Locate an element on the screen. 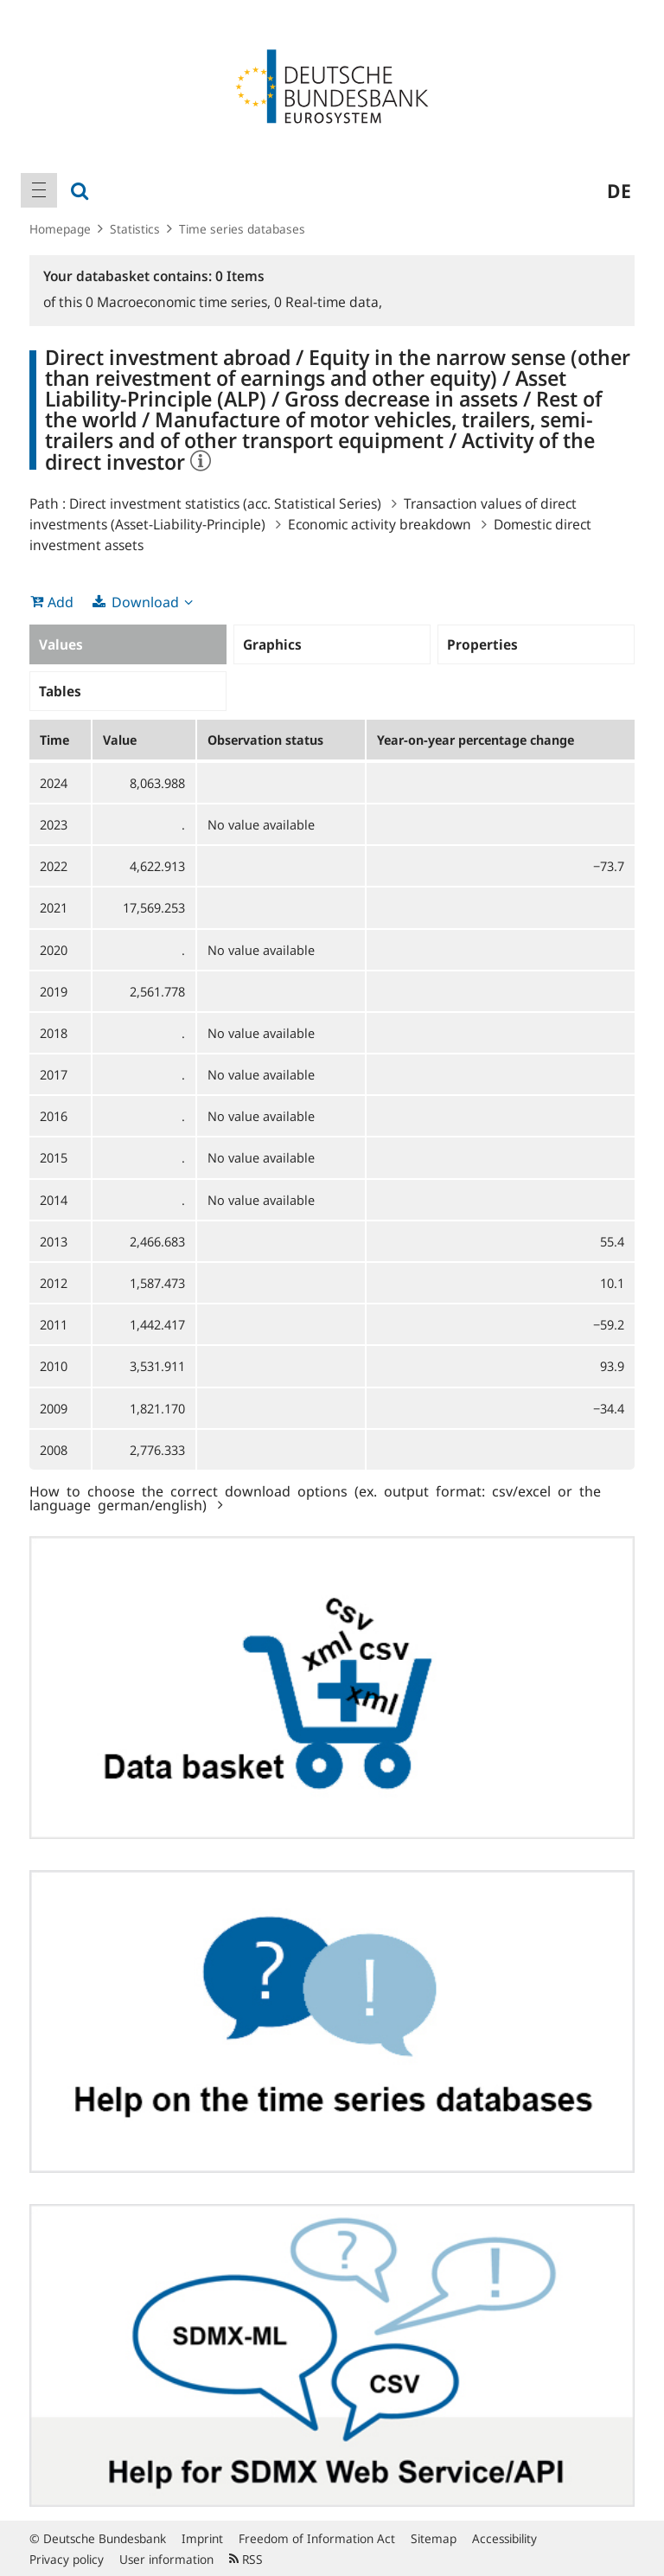  Imprint is located at coordinates (202, 2538).